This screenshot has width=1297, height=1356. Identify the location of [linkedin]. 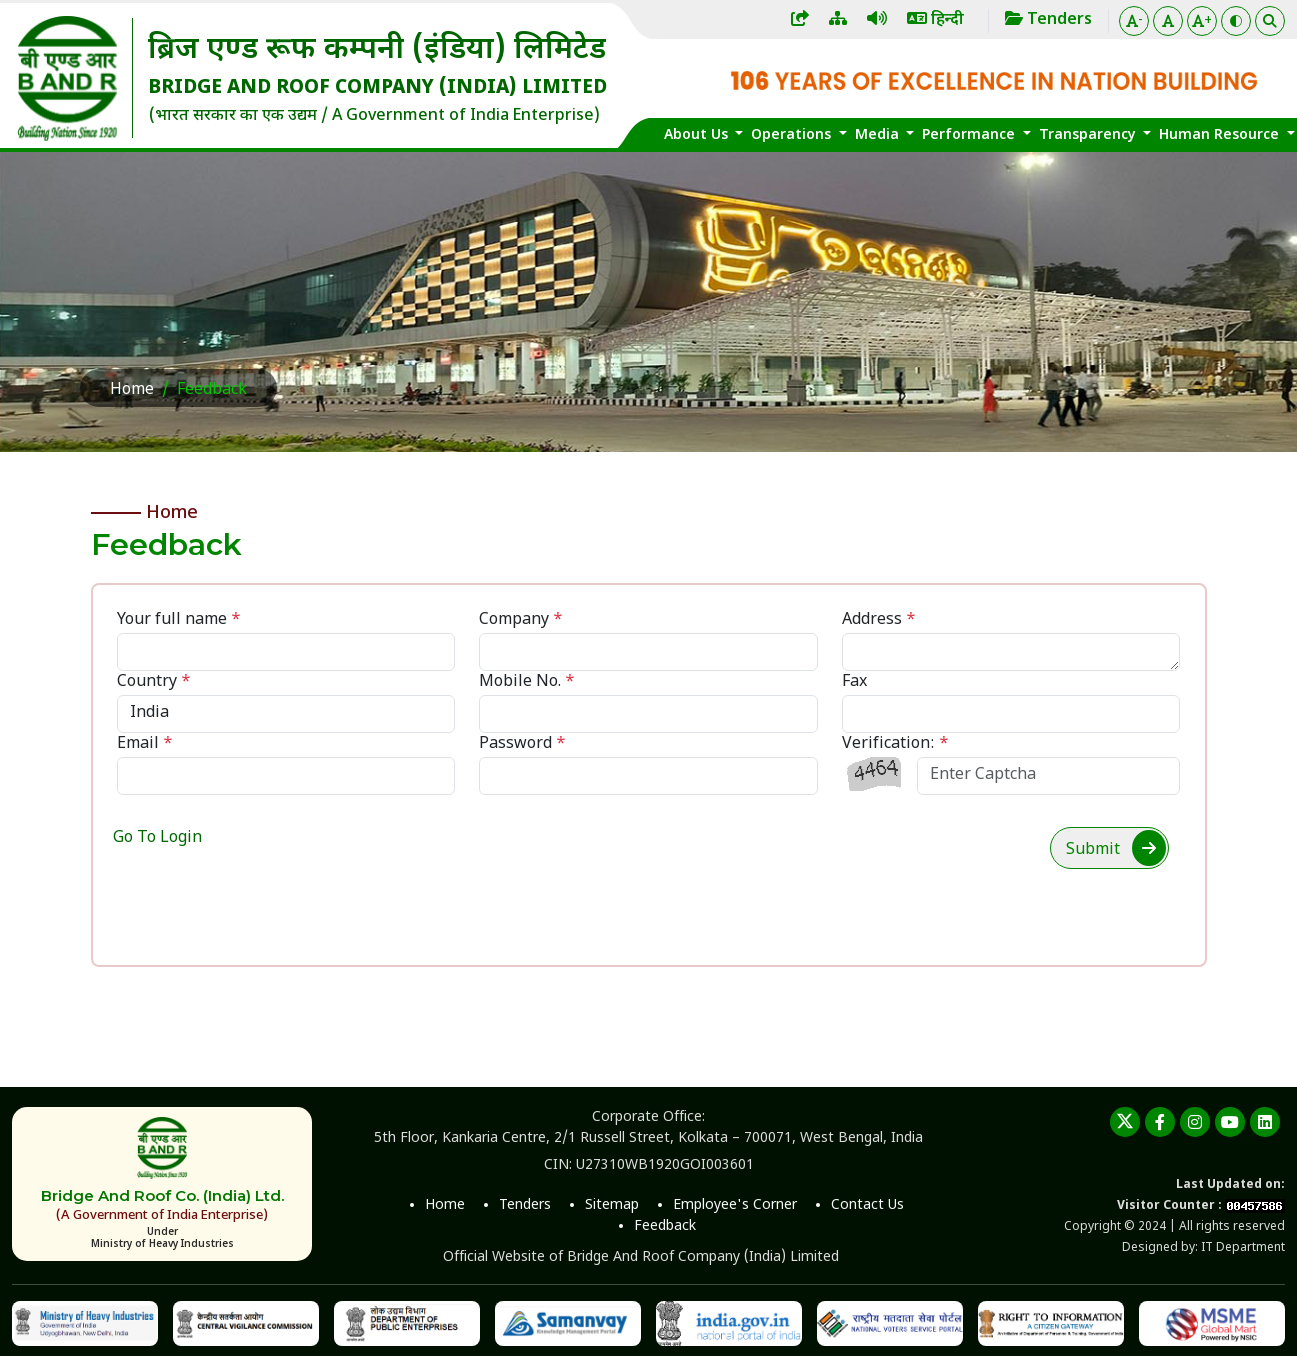
(1265, 1122).